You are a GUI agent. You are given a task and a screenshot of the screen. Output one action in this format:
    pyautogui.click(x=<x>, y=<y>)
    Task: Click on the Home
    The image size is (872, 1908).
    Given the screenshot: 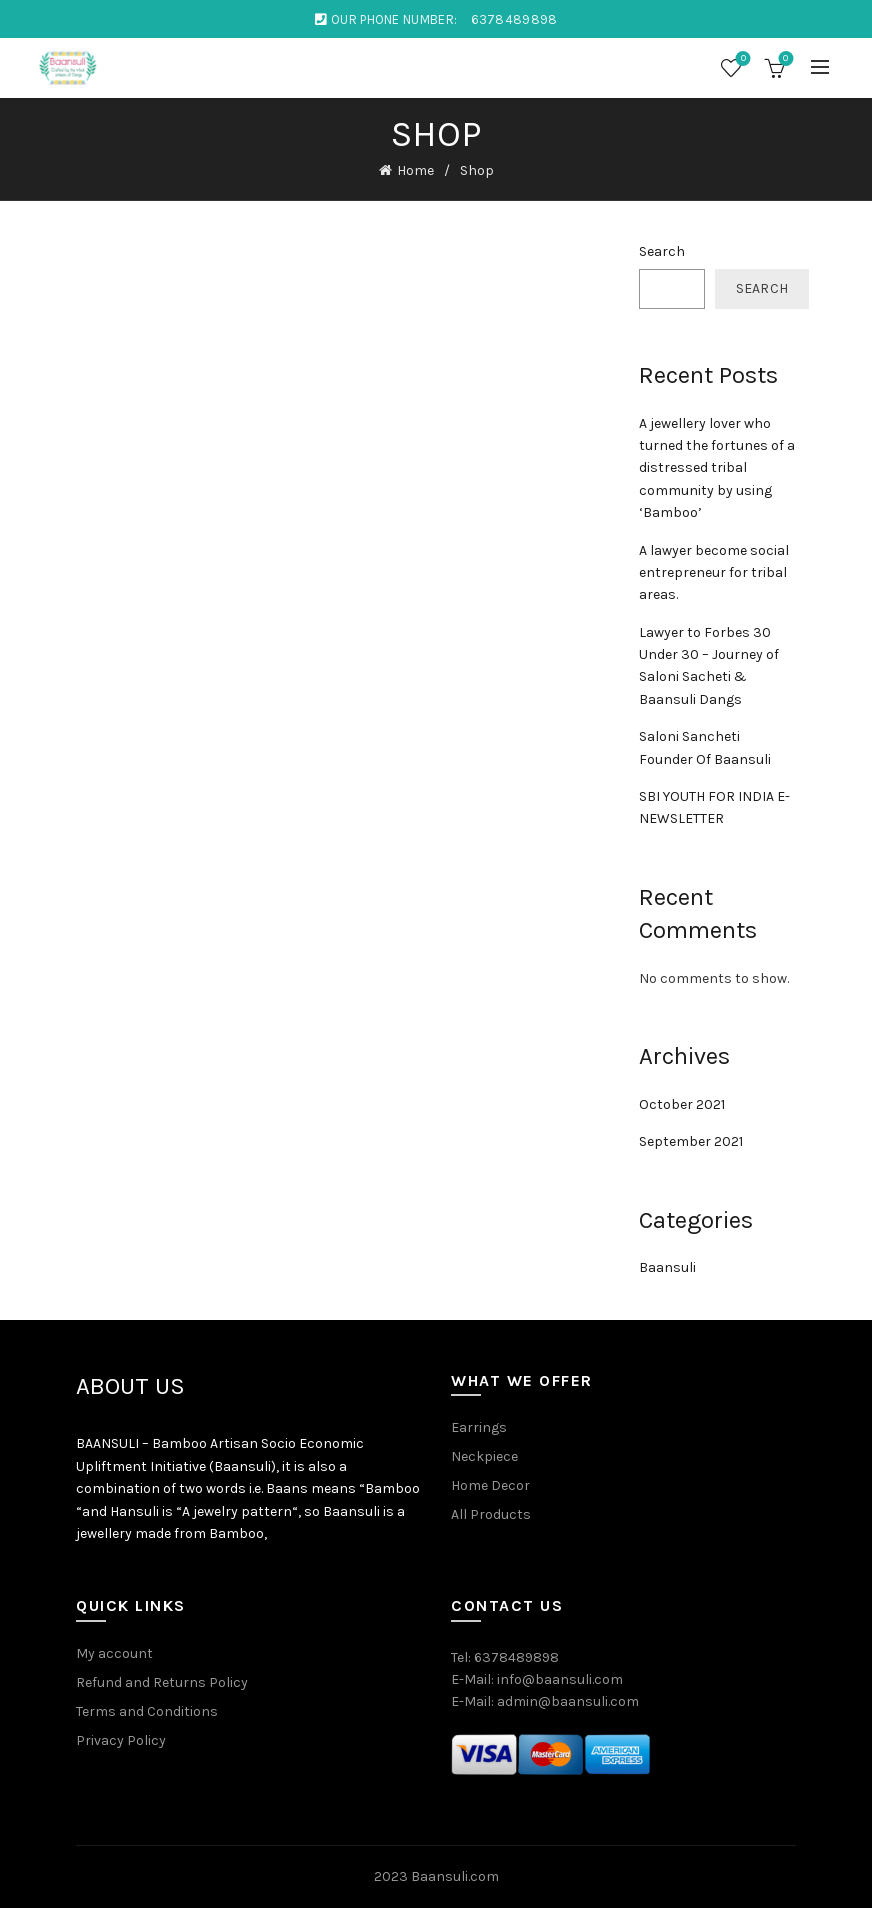 What is the action you would take?
    pyautogui.click(x=415, y=170)
    